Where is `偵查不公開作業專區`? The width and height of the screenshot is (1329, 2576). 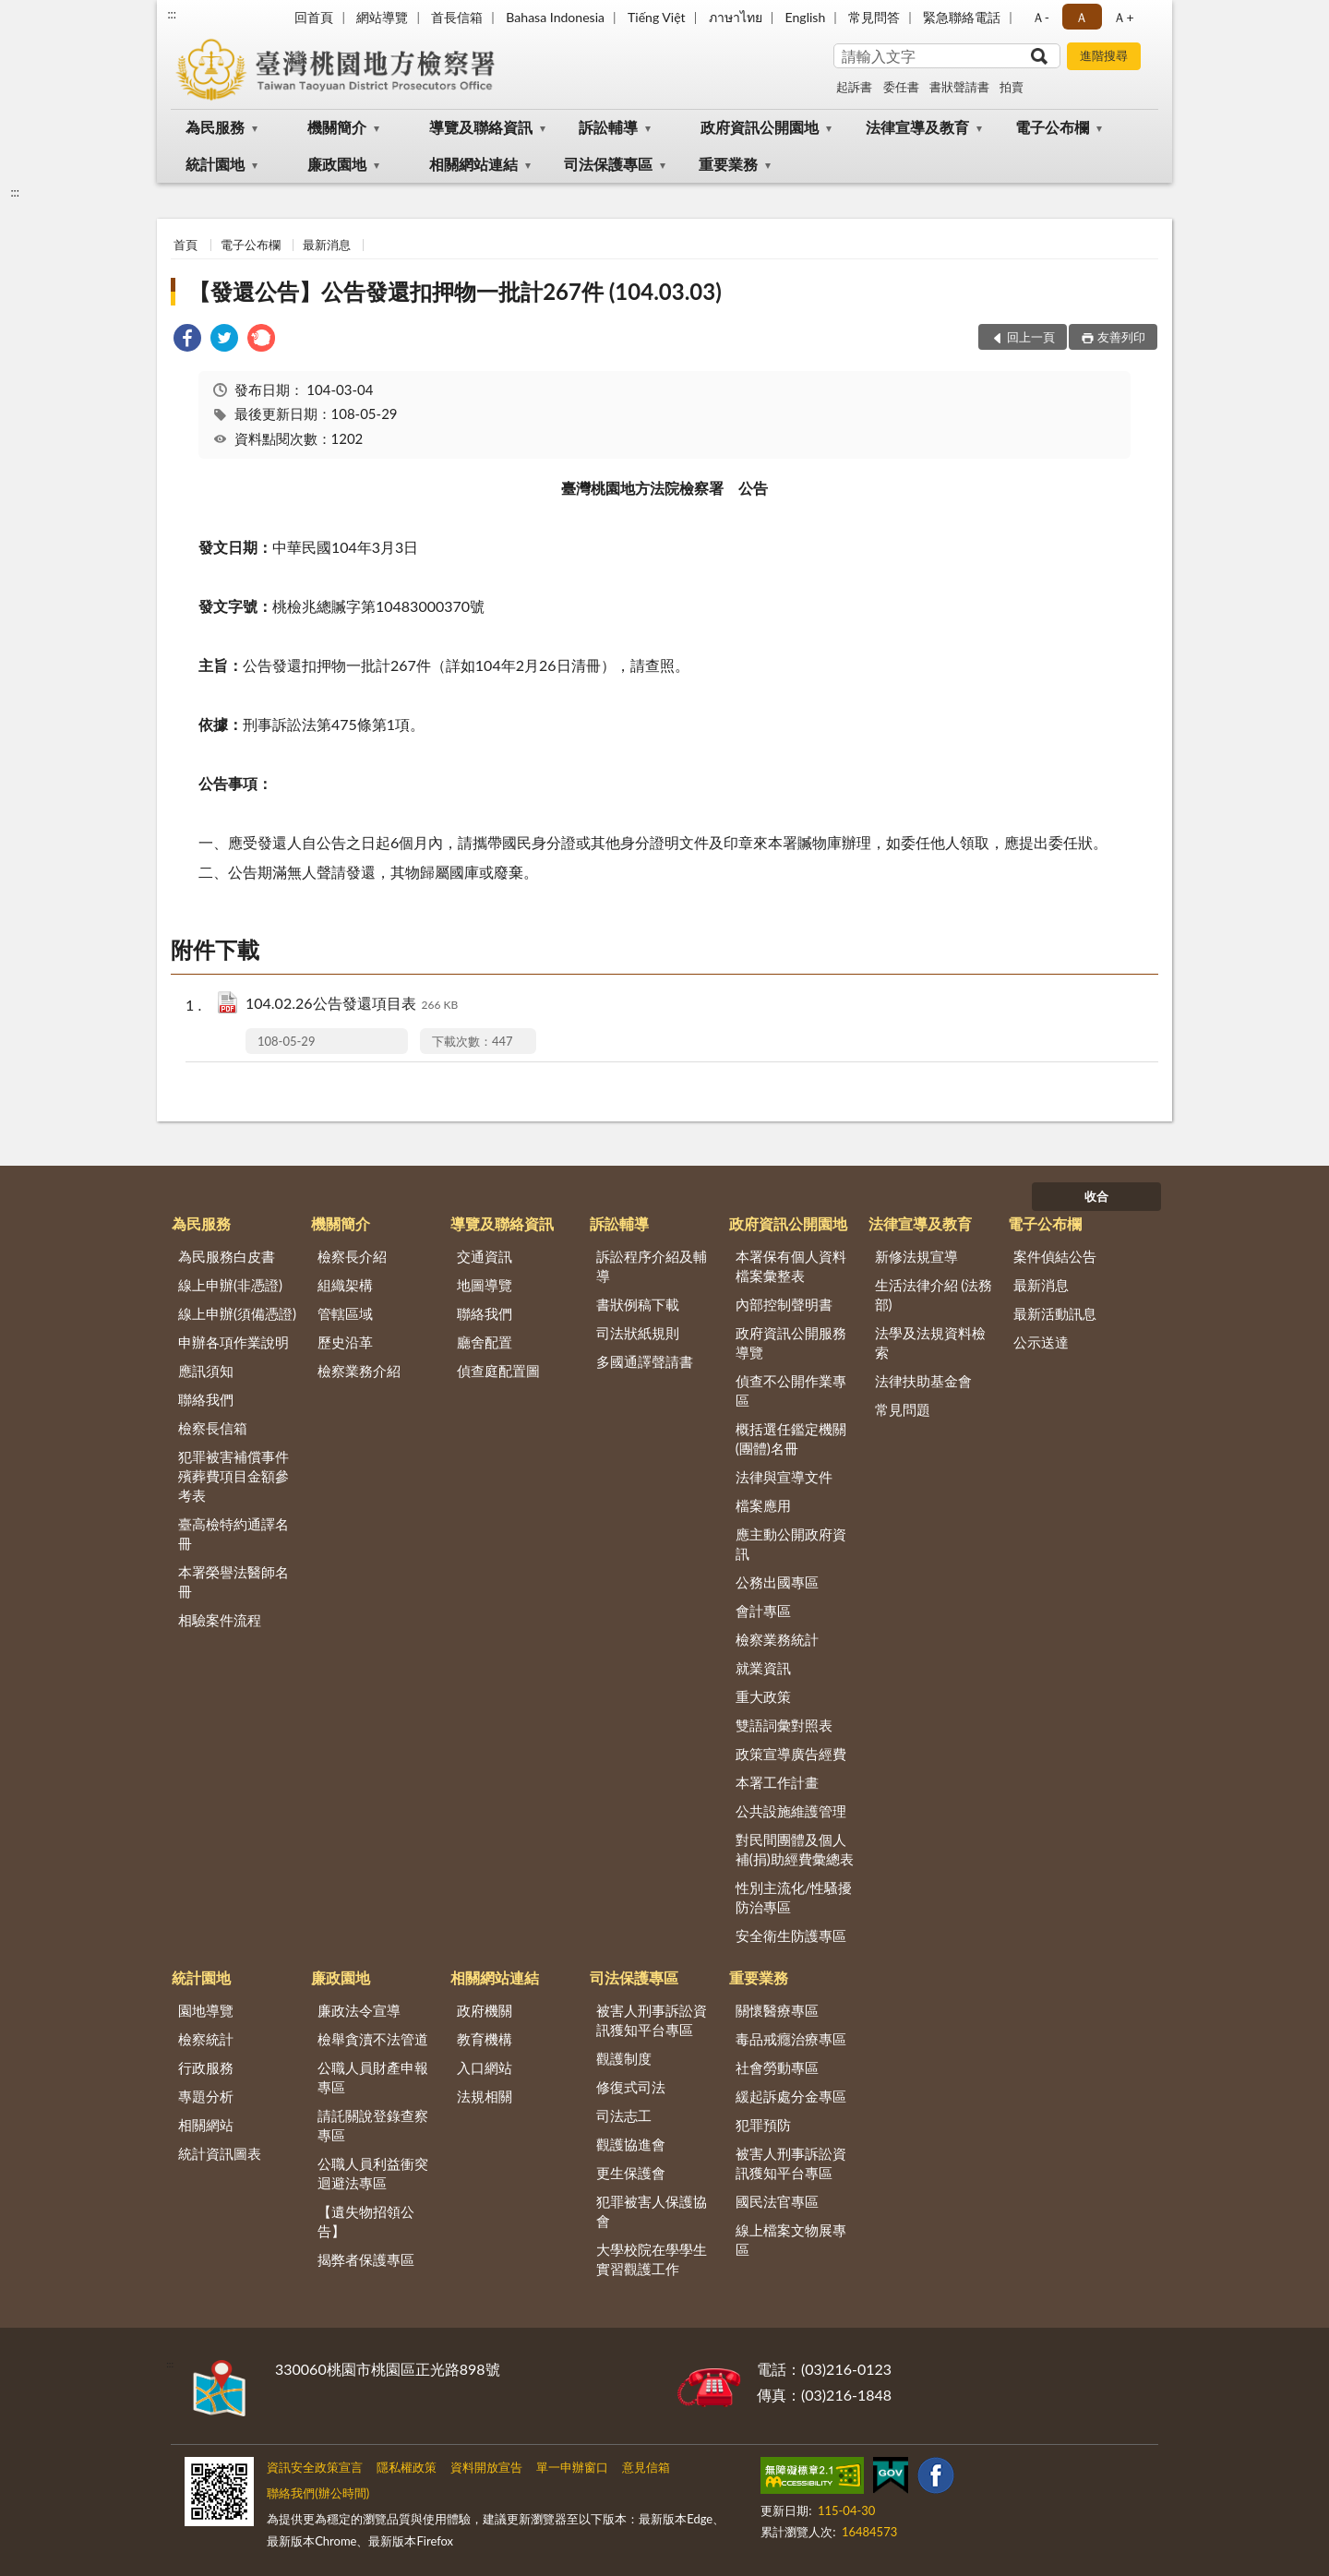
偵查不公開作業專區 is located at coordinates (791, 1390).